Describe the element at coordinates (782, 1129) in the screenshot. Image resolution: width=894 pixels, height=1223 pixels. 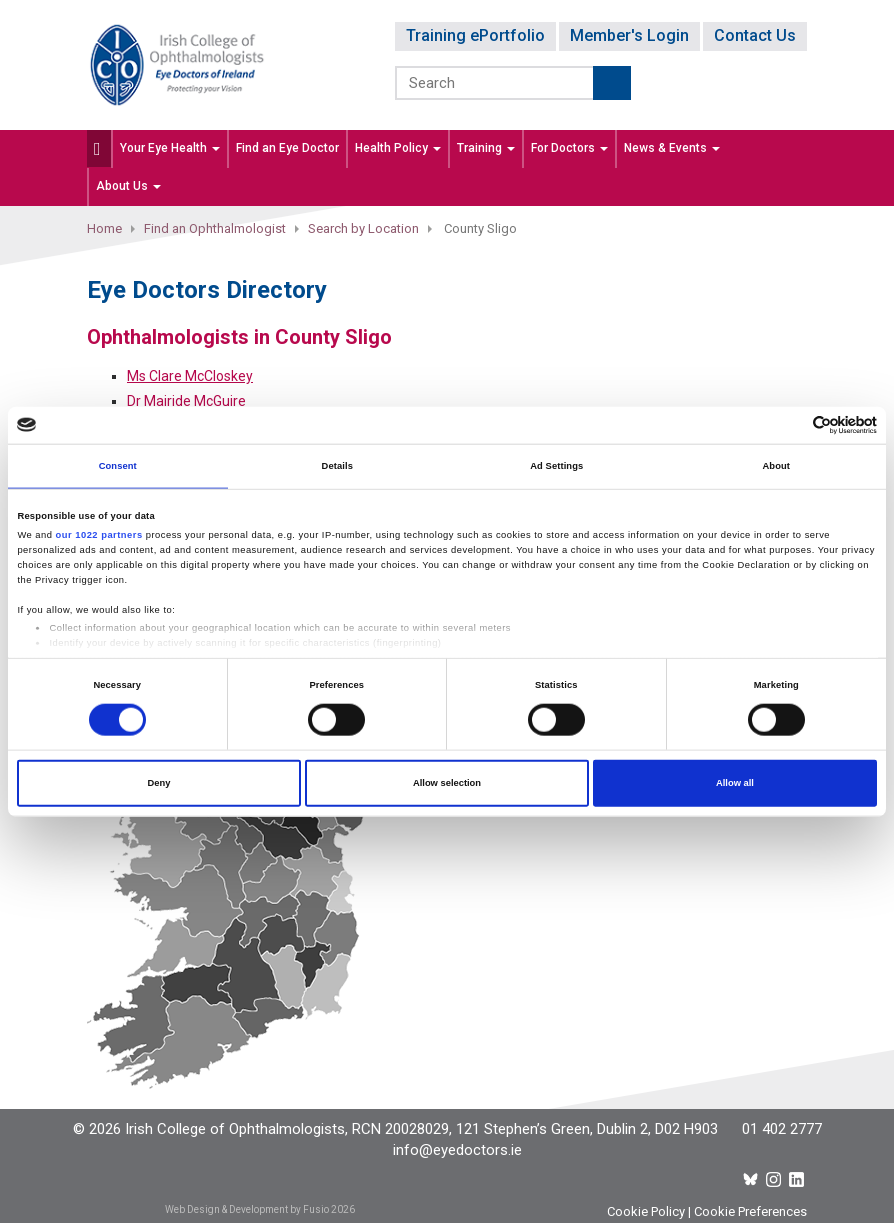
I see `01 402 2777` at that location.